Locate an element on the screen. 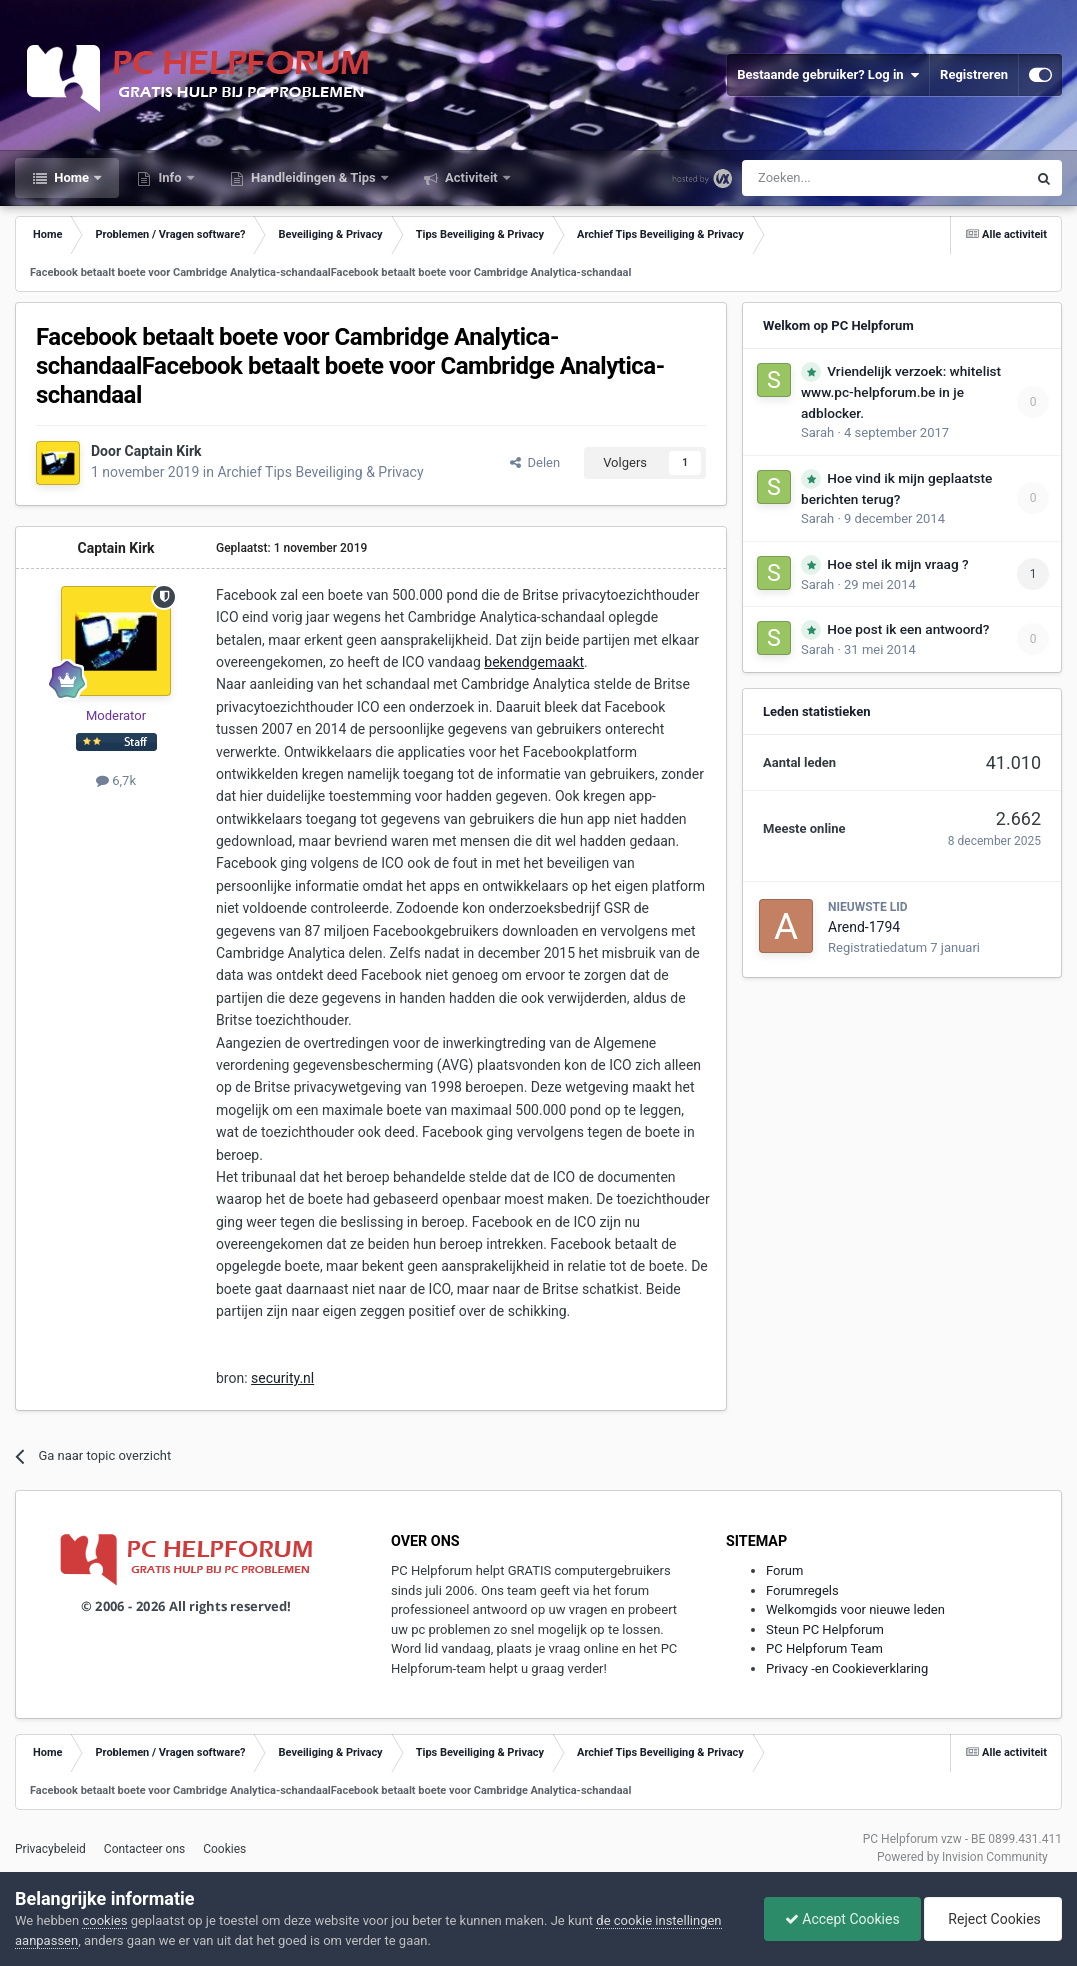 This screenshot has height=1966, width=1077. Arend-1794 is located at coordinates (864, 927).